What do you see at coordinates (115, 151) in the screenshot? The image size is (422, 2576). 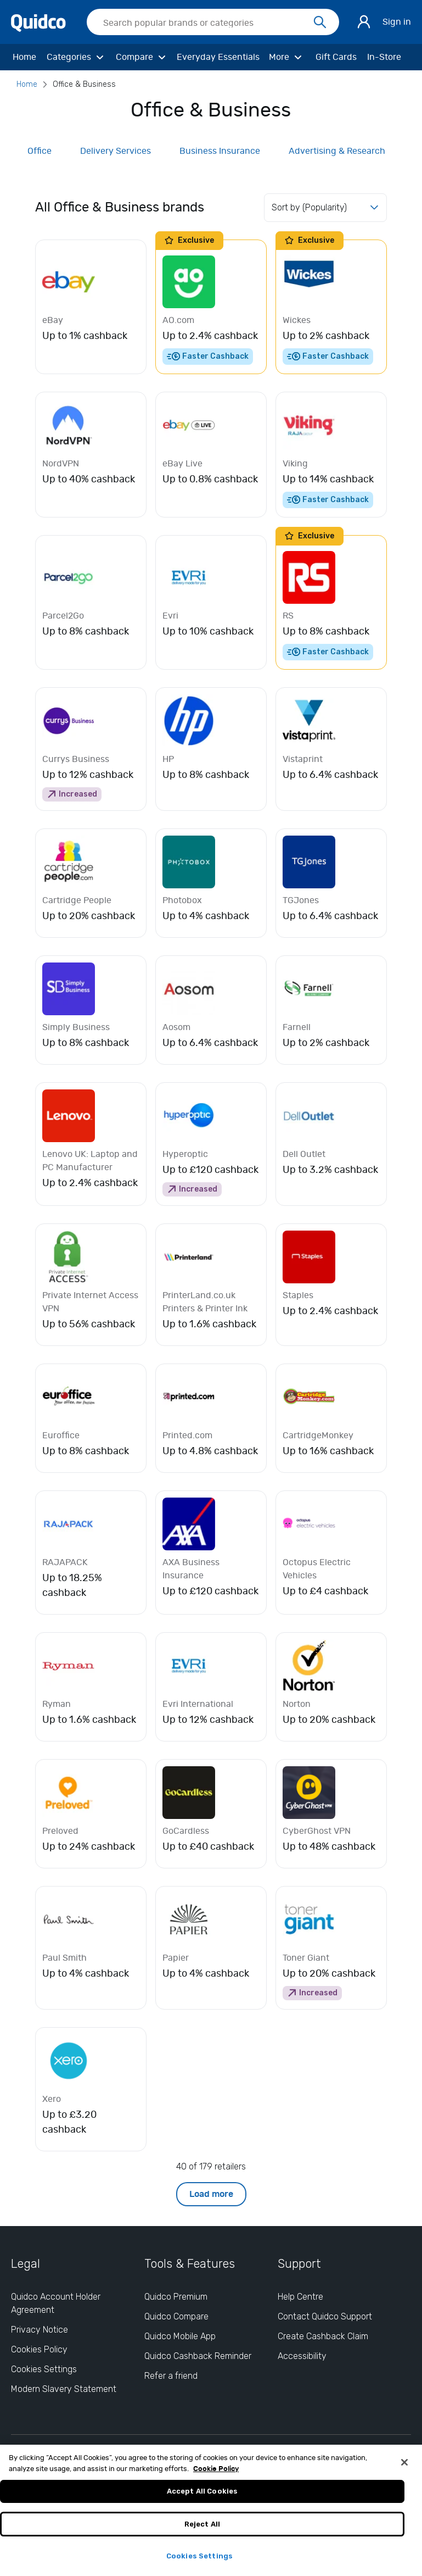 I see `Delivery Services` at bounding box center [115, 151].